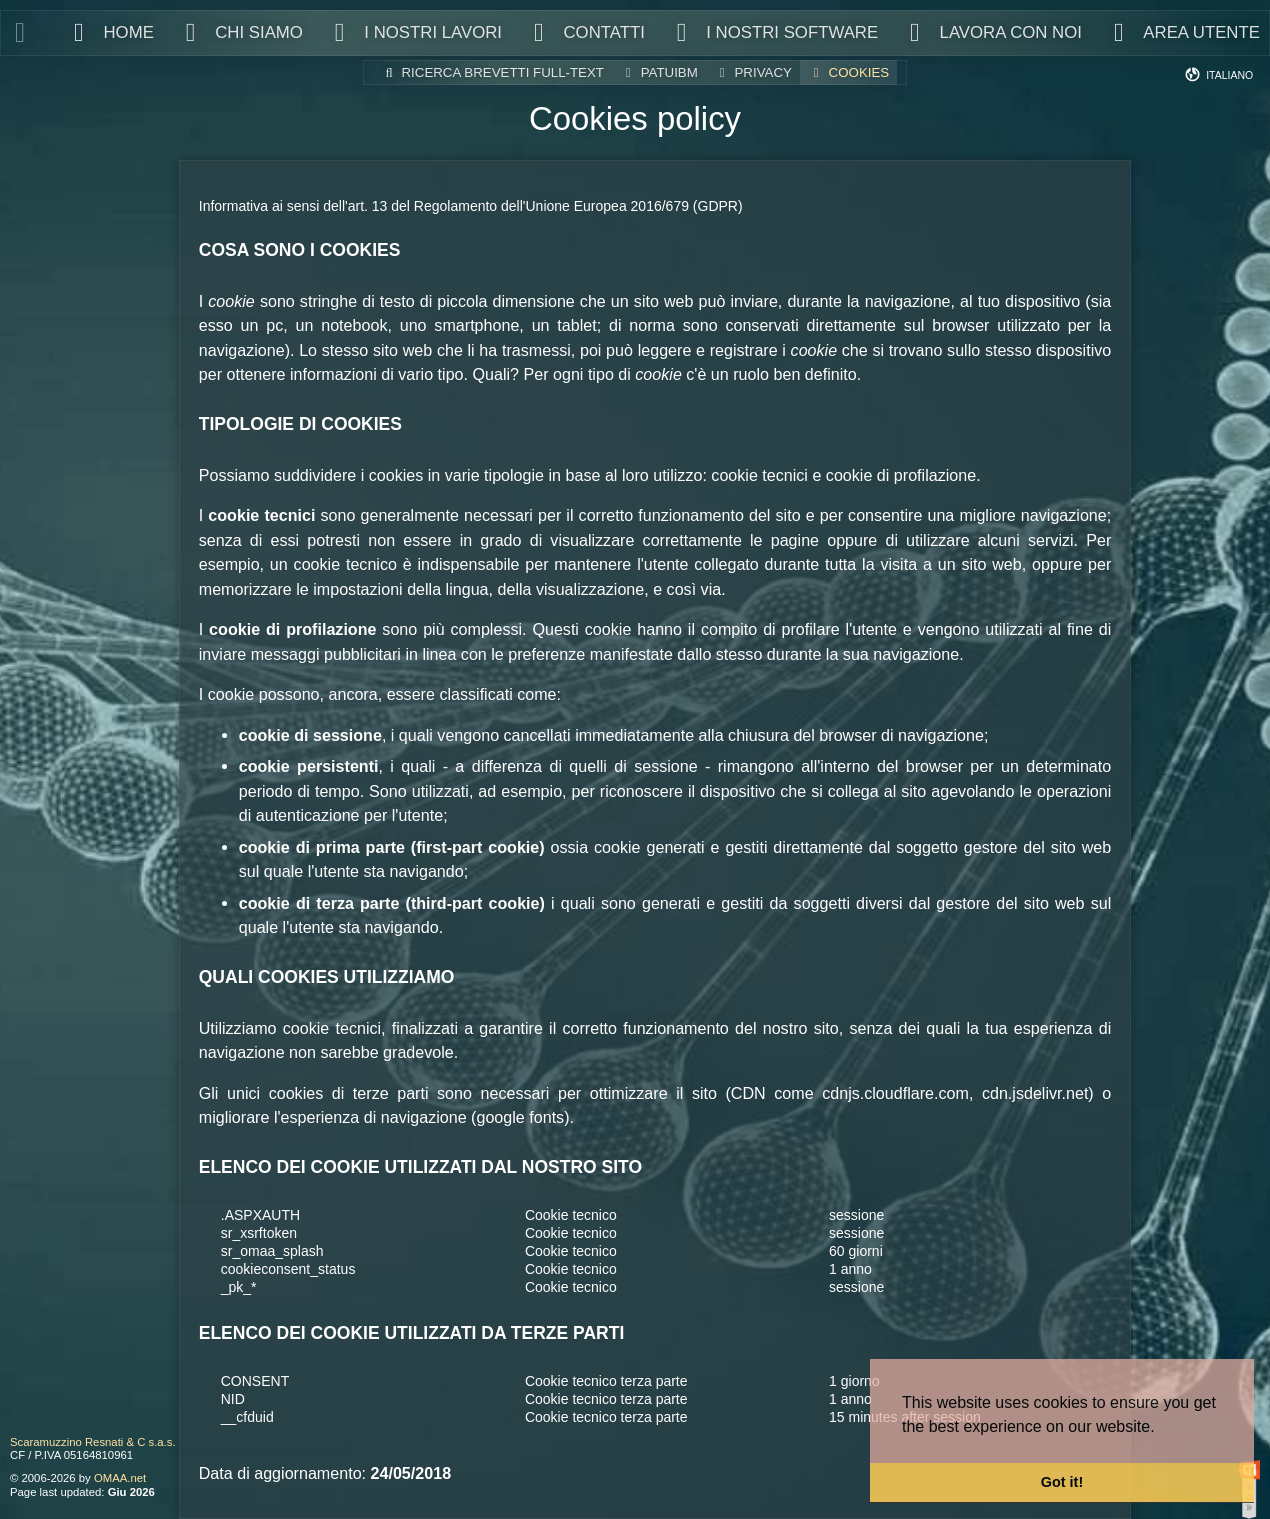 This screenshot has height=1519, width=1270. What do you see at coordinates (1062, 1482) in the screenshot?
I see `Got it! [button]` at bounding box center [1062, 1482].